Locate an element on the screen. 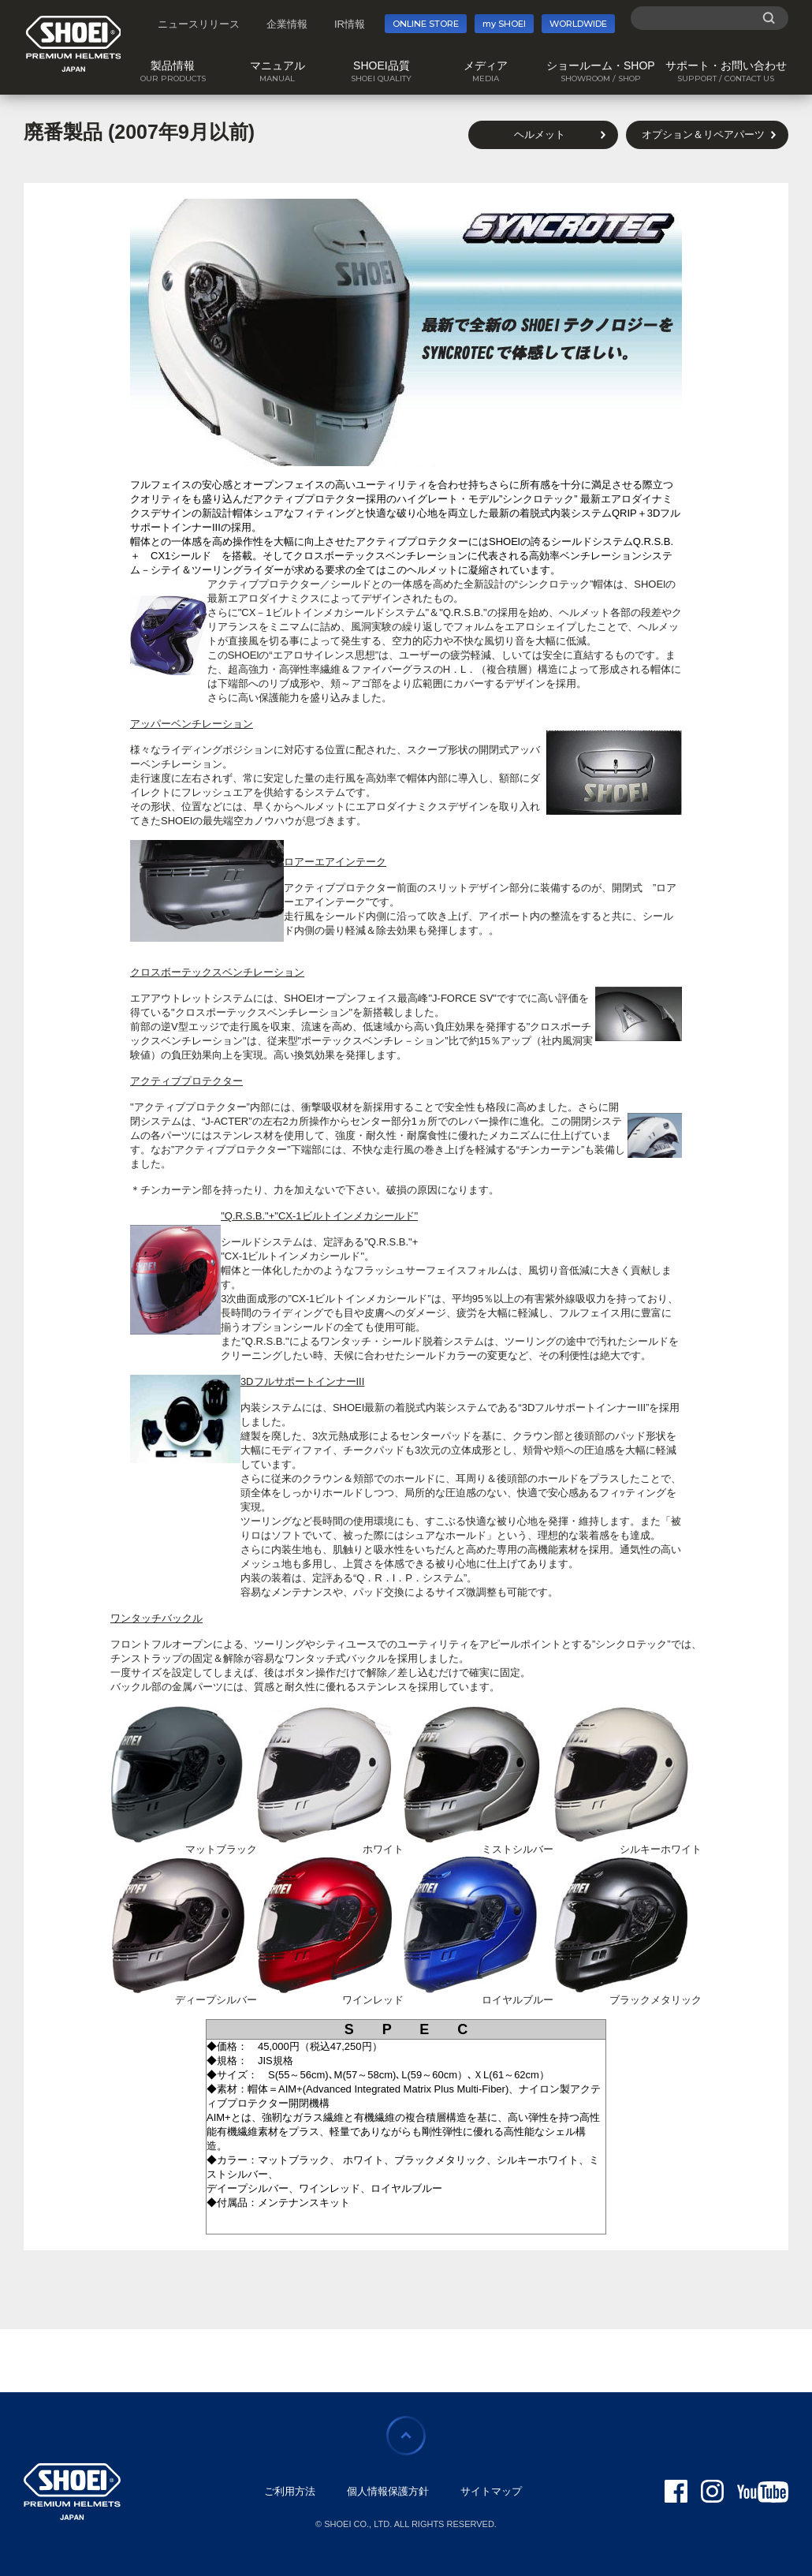 This screenshot has height=2576, width=812. オプション＆リペアパーツ is located at coordinates (703, 134).